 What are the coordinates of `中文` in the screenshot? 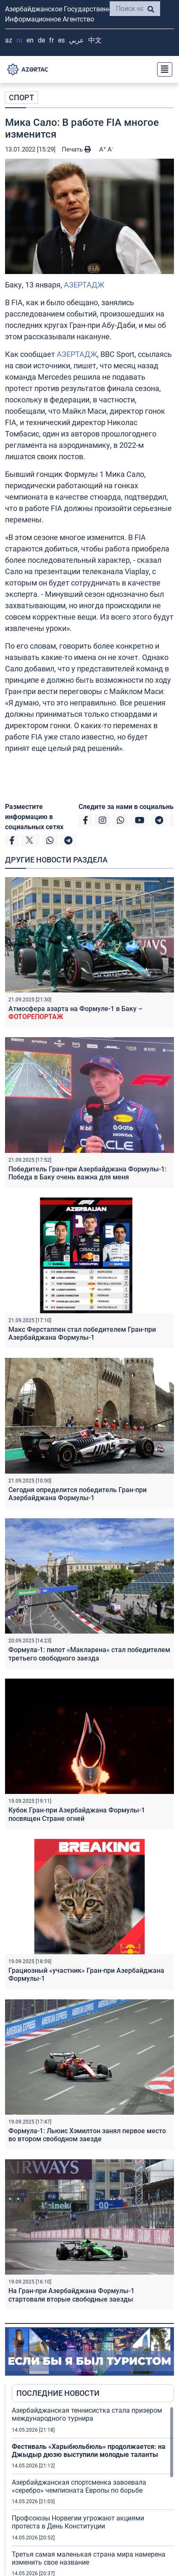 It's located at (95, 40).